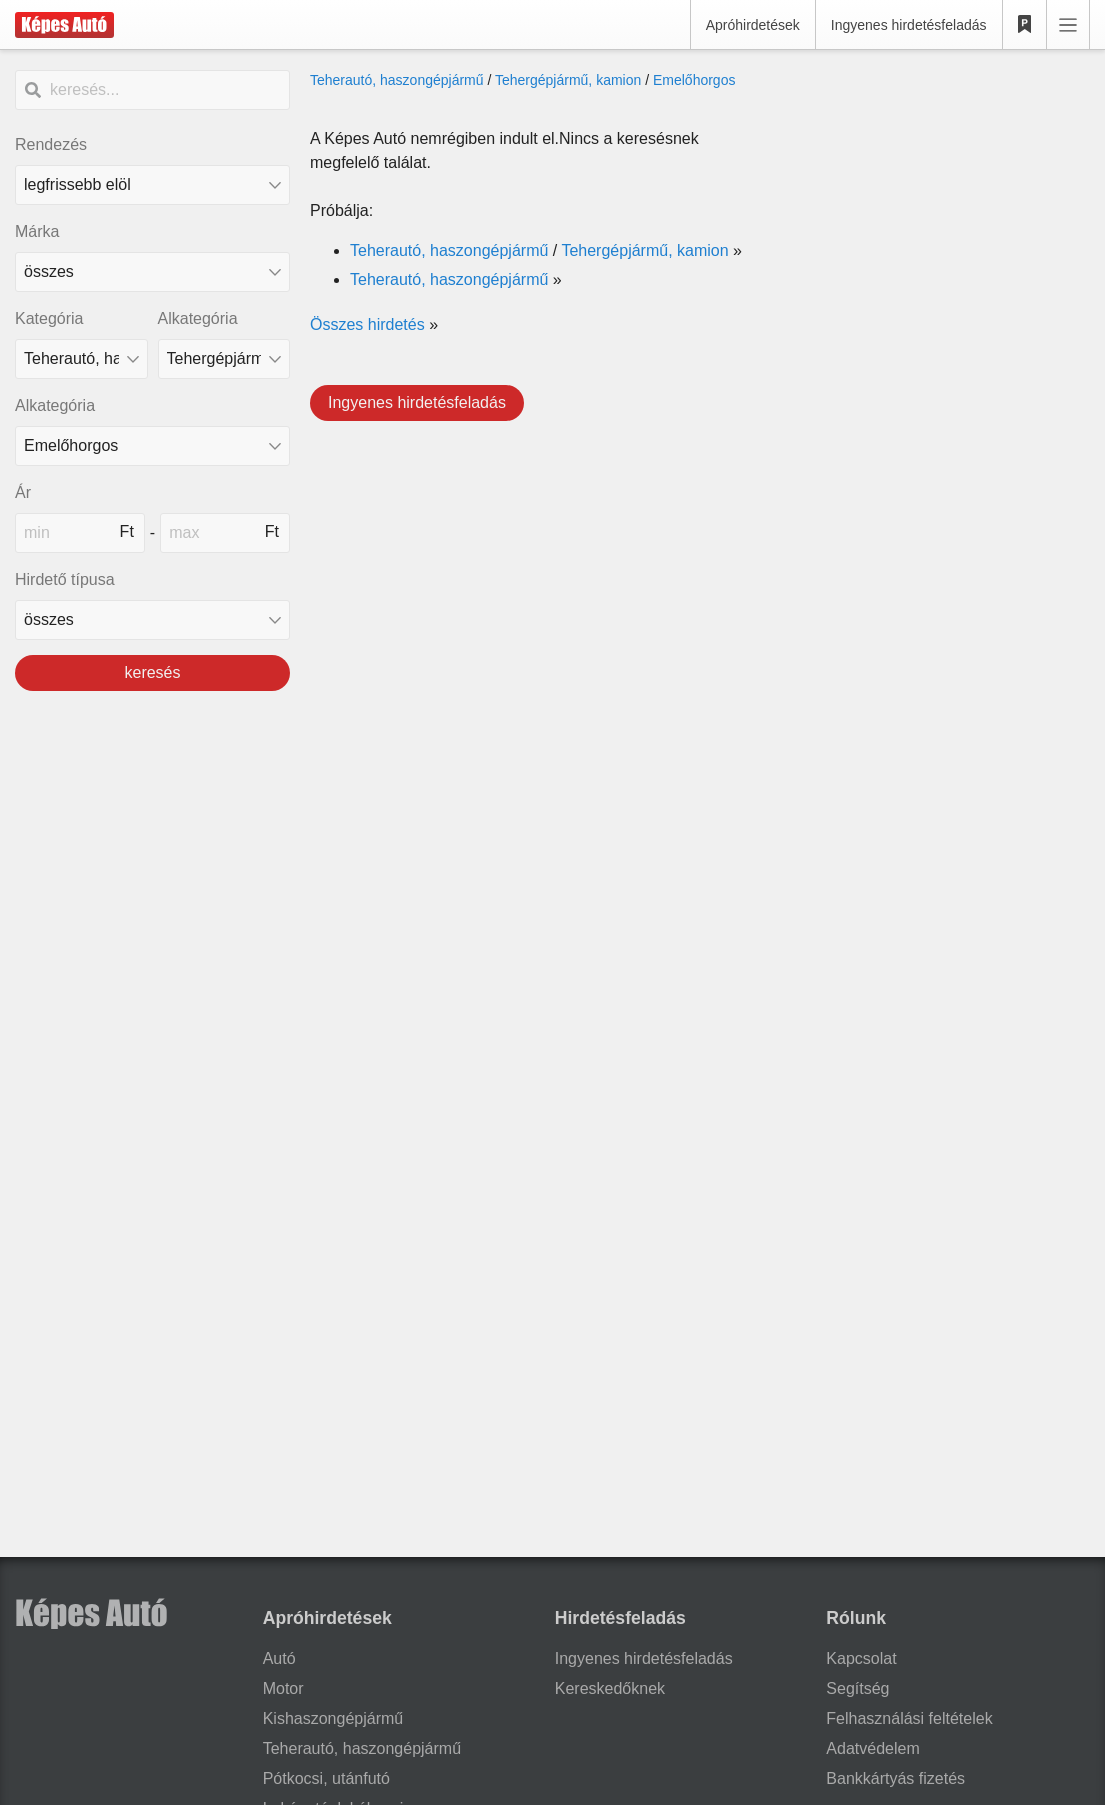 The height and width of the screenshot is (1805, 1105). What do you see at coordinates (51, 144) in the screenshot?
I see `Rendezés` at bounding box center [51, 144].